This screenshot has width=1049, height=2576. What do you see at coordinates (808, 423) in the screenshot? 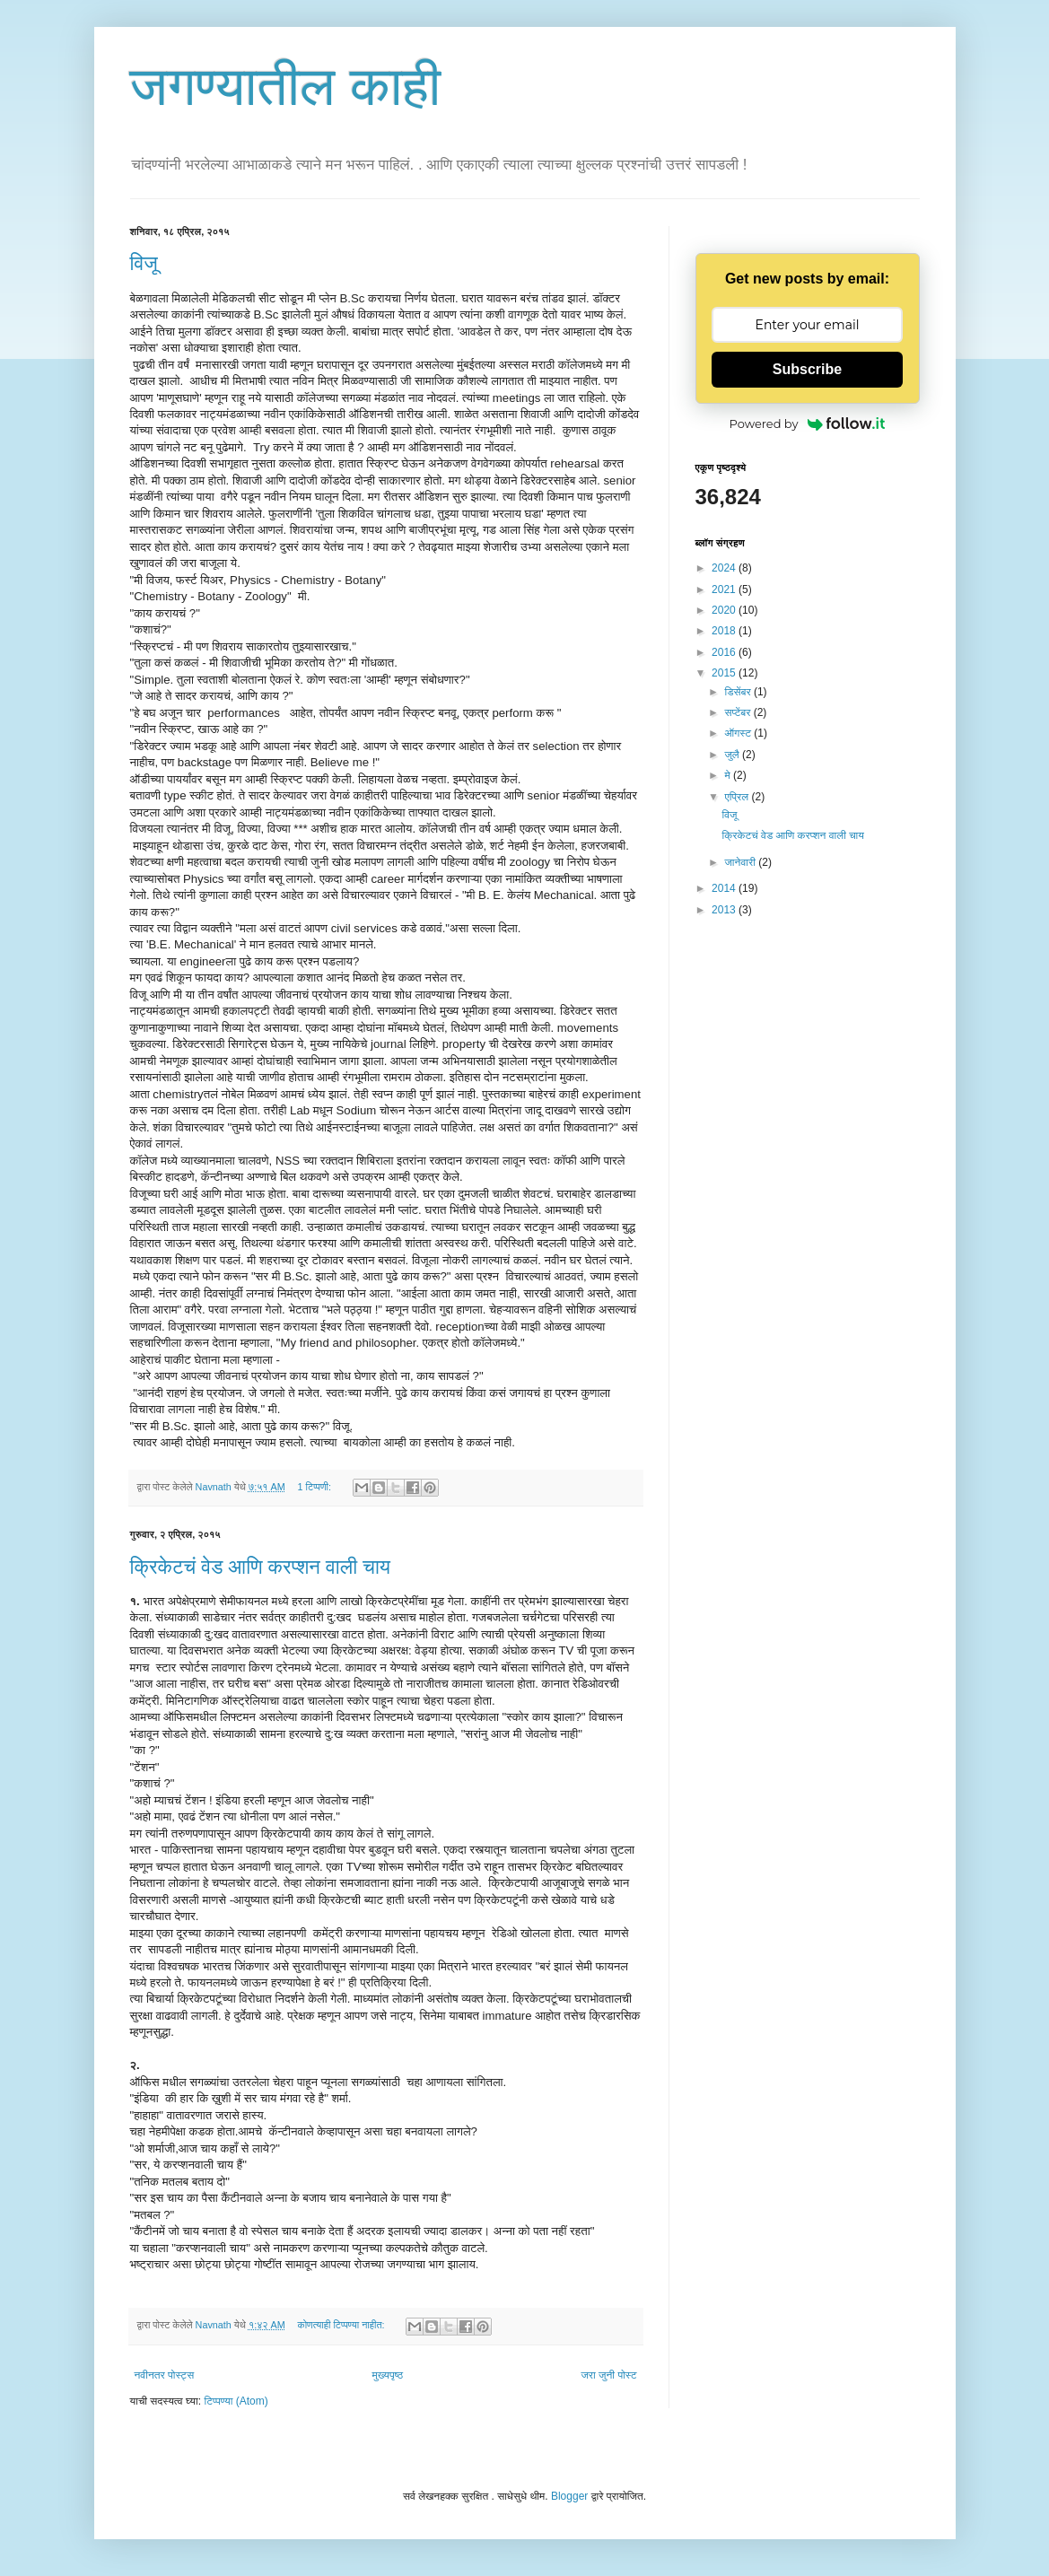
I see `Powered by` at bounding box center [808, 423].